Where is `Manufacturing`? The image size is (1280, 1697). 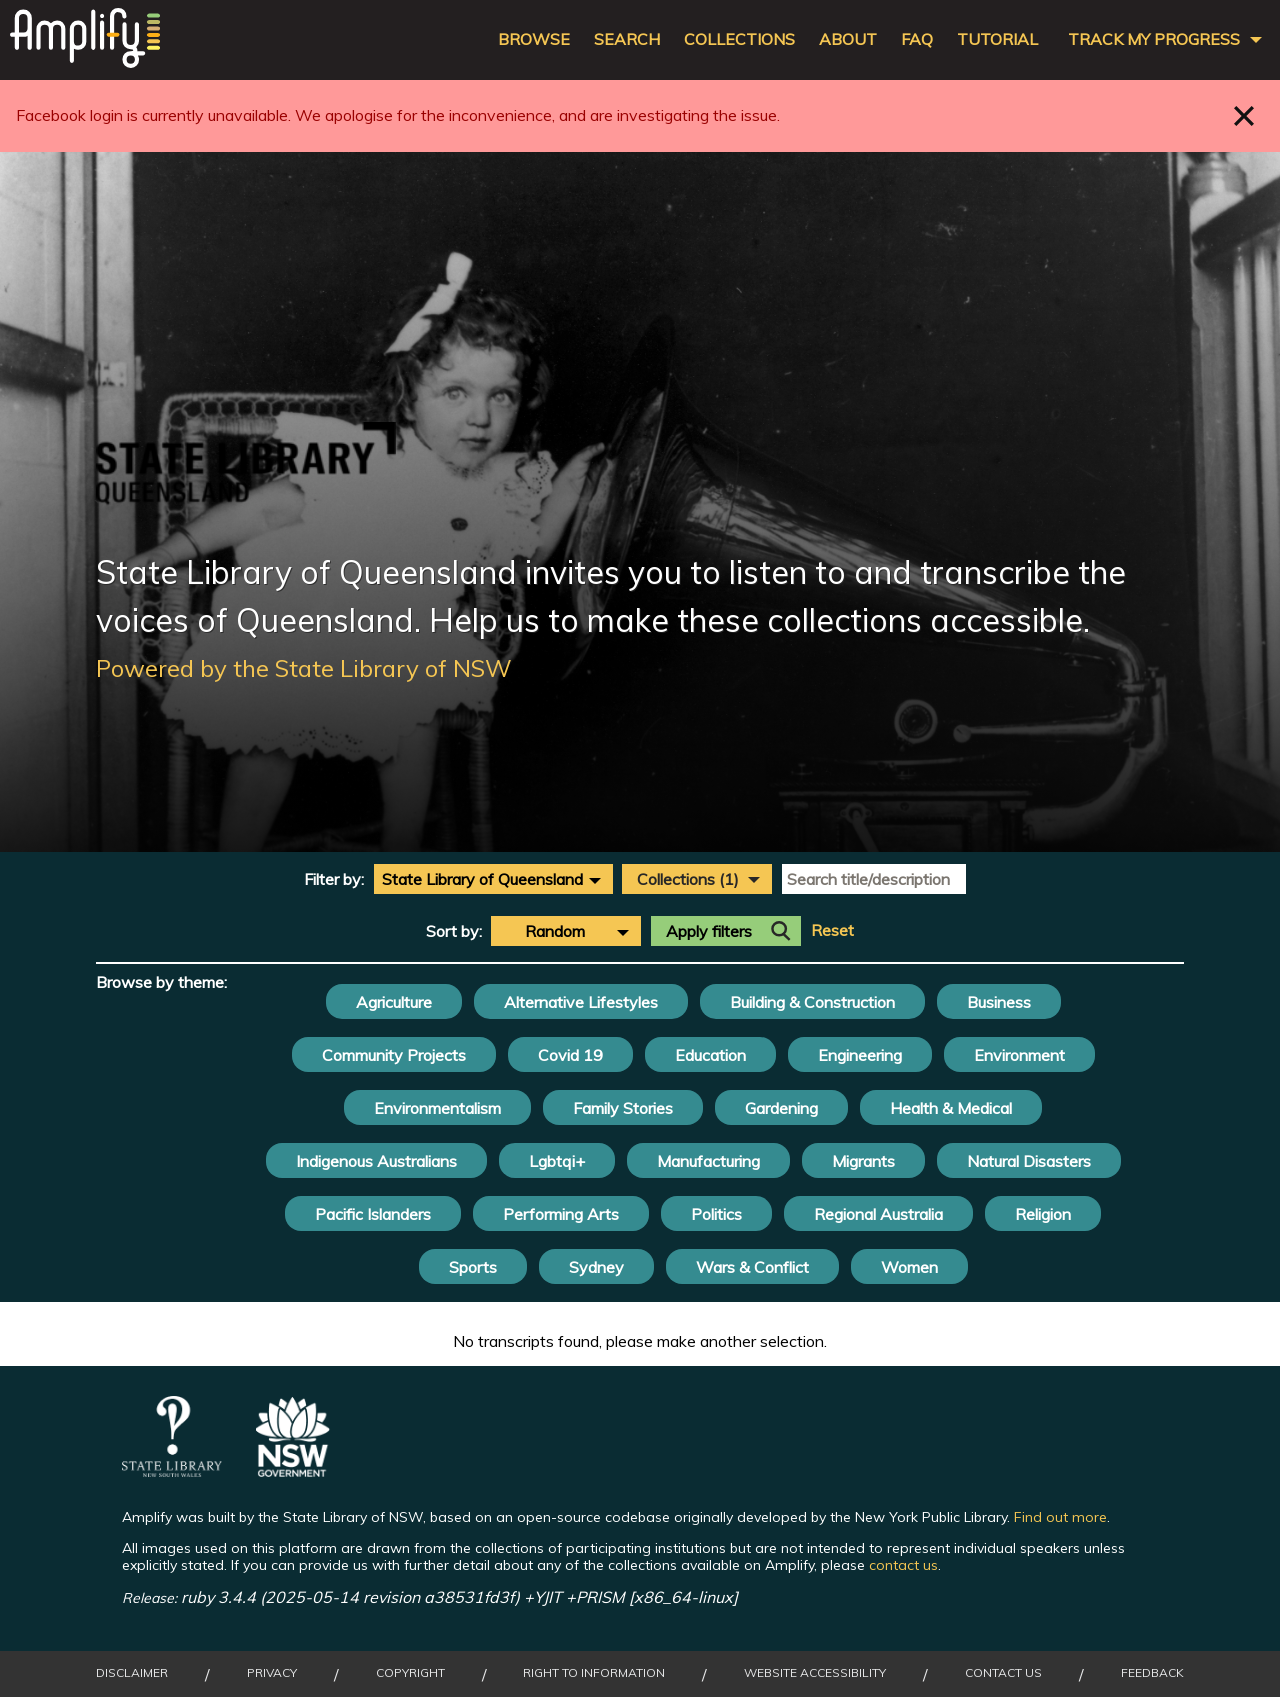
Manufacturing is located at coordinates (708, 1161).